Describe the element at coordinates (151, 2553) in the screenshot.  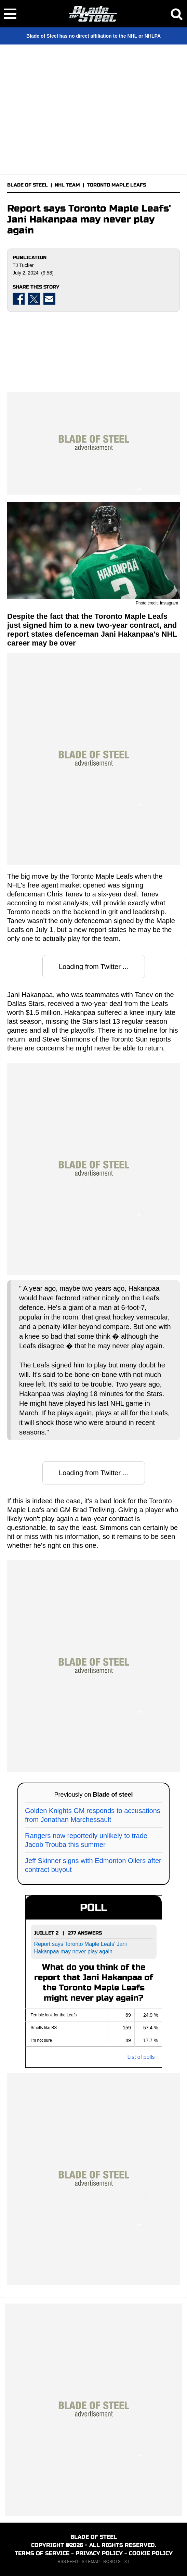
I see `COOKIE POLICY` at that location.